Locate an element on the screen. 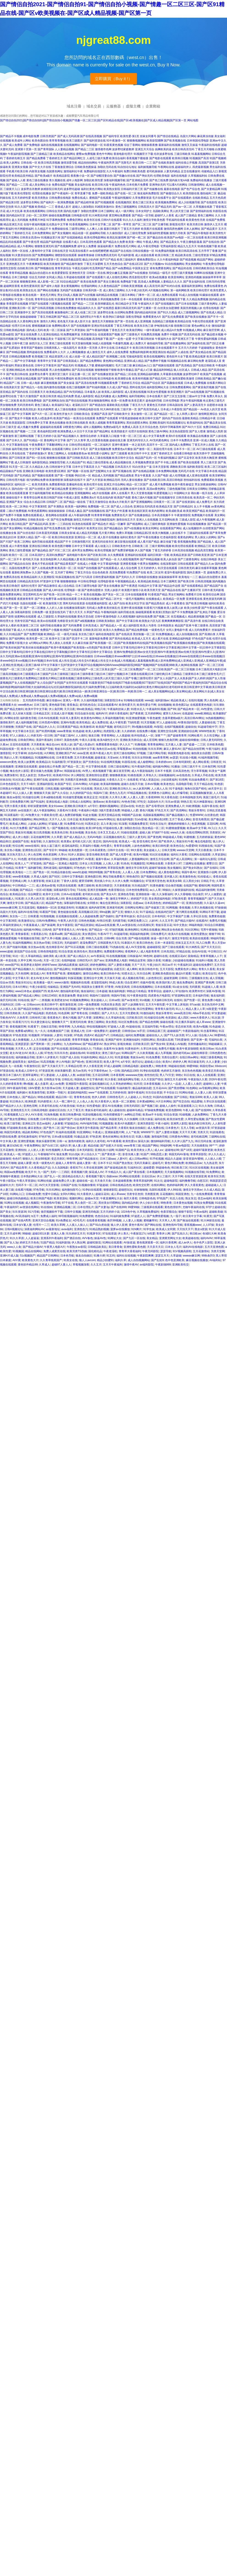 This screenshot has width=227, height=2576. 亚洲肏逼 is located at coordinates (5, 1039).